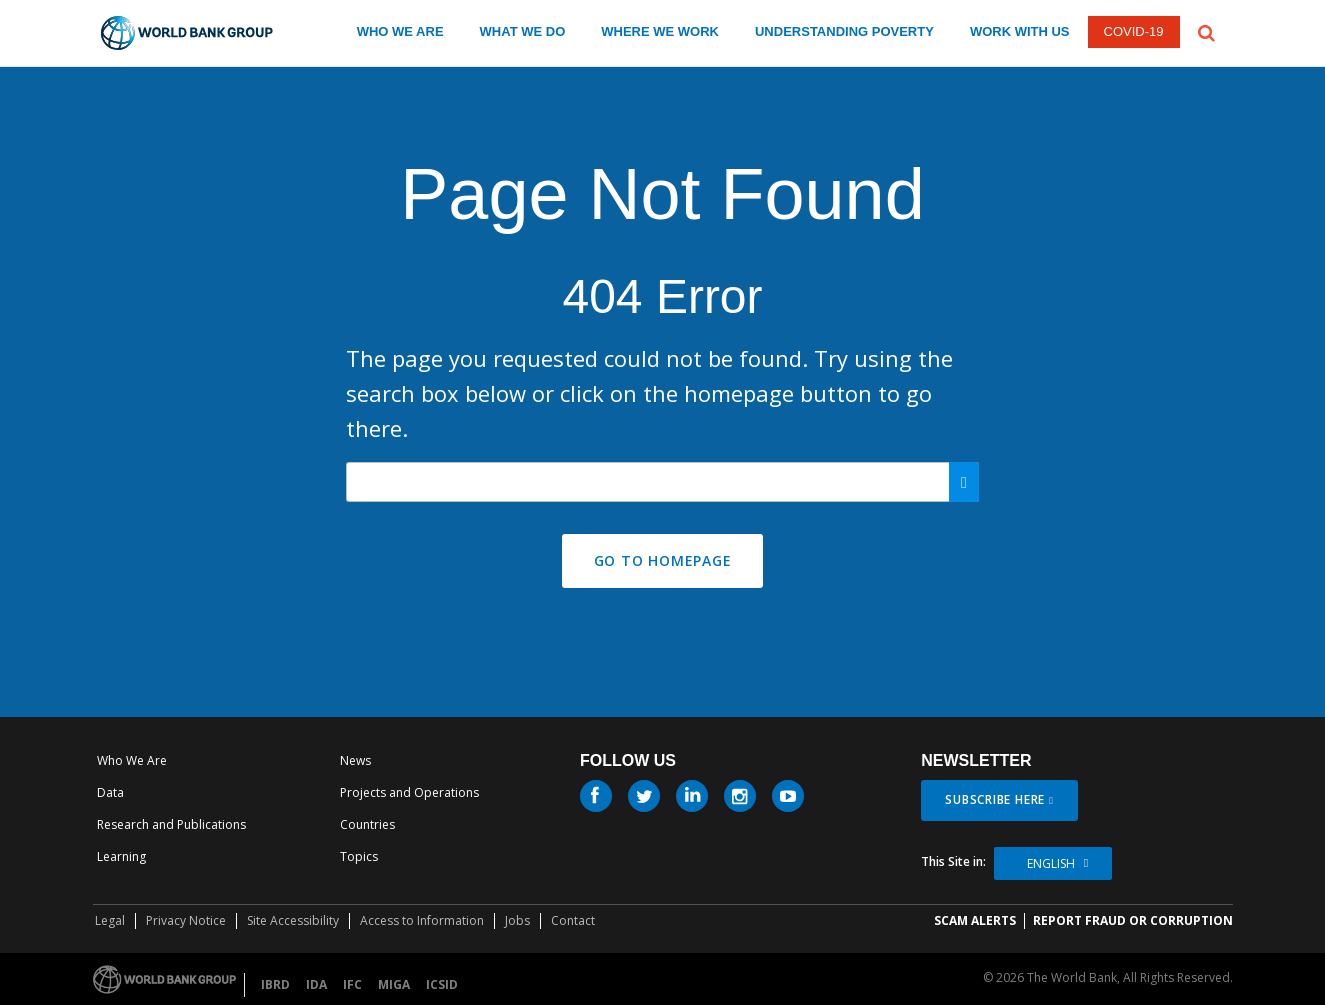  What do you see at coordinates (394, 984) in the screenshot?
I see `MIGA` at bounding box center [394, 984].